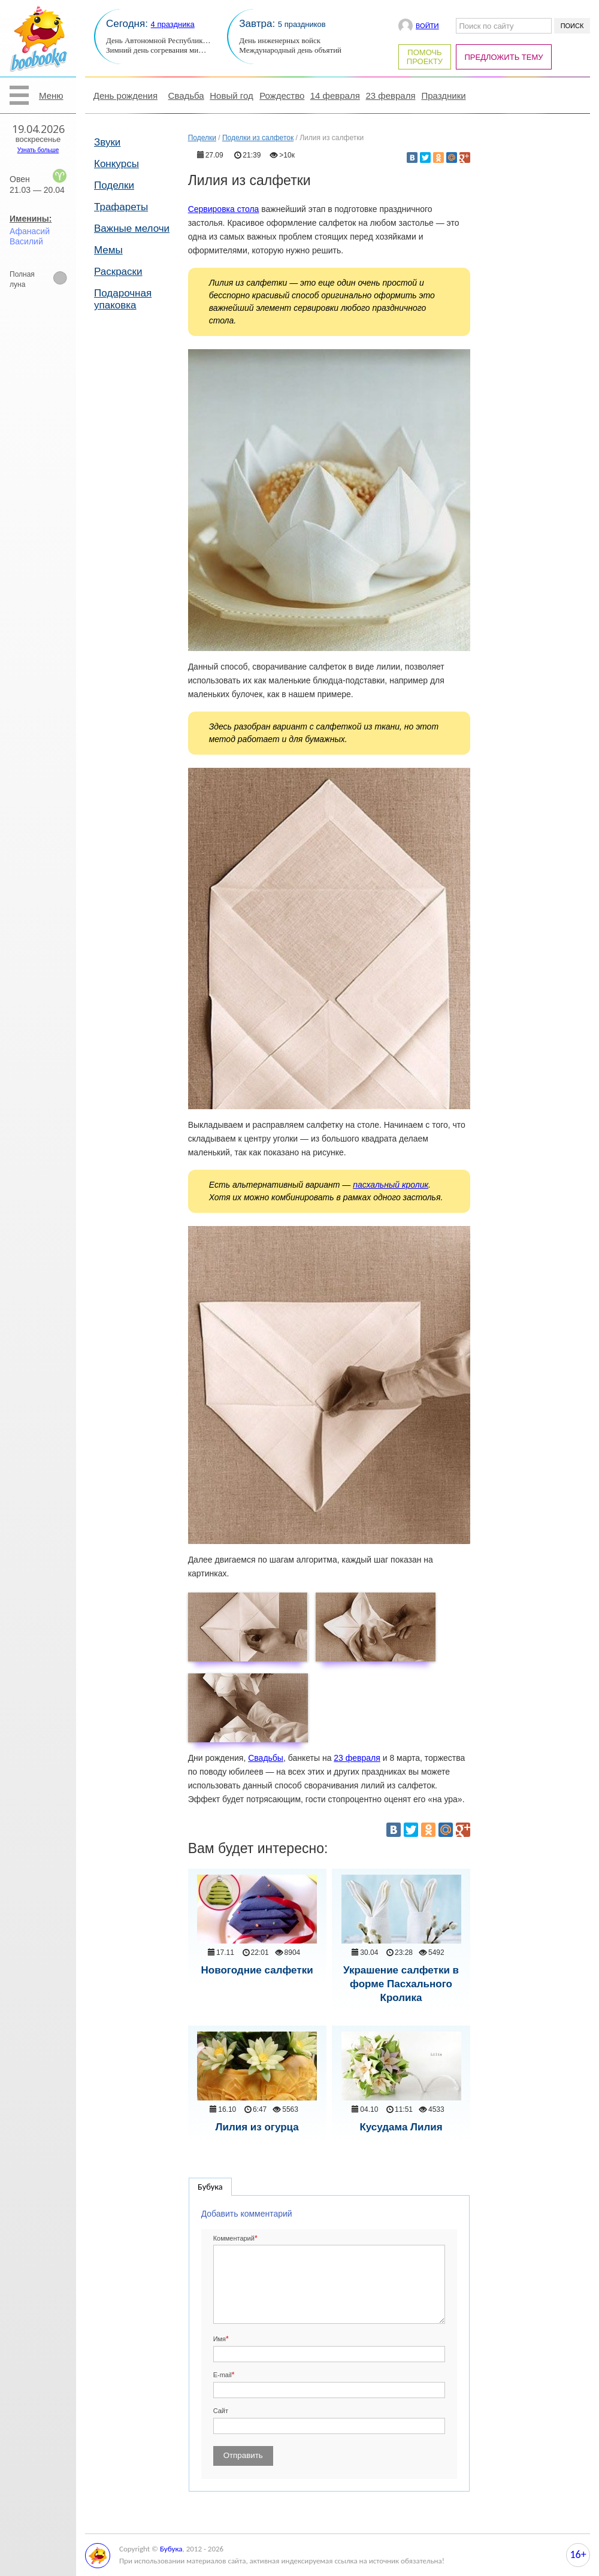 This screenshot has height=2576, width=599. What do you see at coordinates (231, 95) in the screenshot?
I see `Новый год` at bounding box center [231, 95].